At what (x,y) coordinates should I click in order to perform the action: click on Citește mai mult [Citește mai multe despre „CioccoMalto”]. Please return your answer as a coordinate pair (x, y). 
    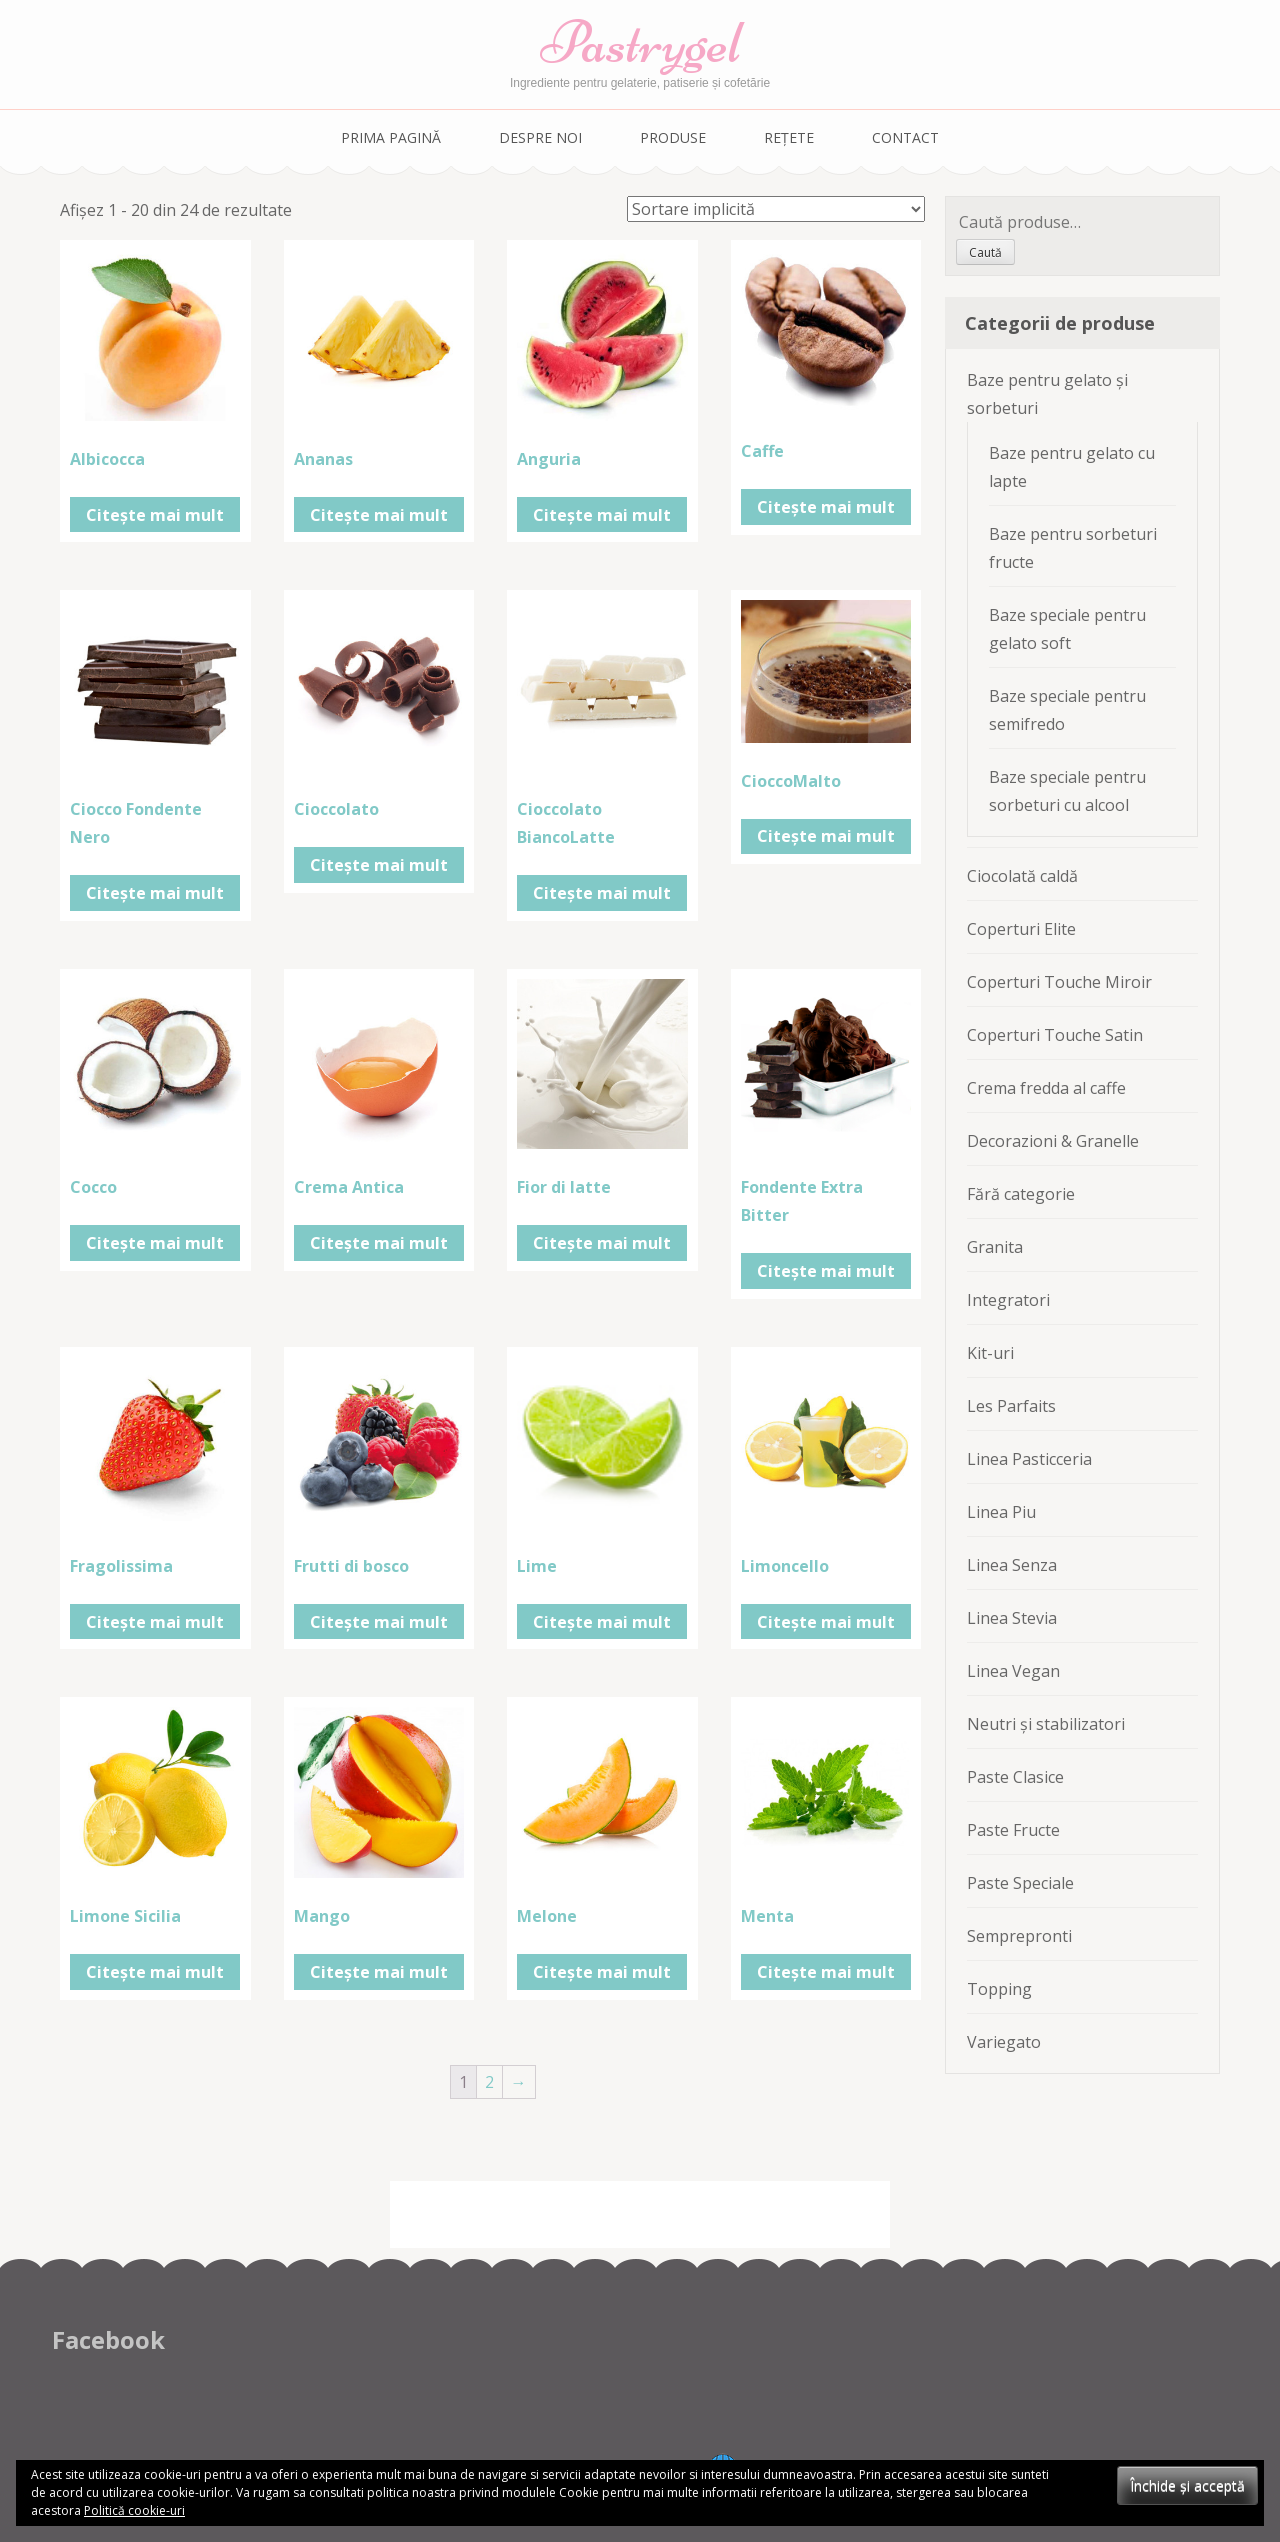
    Looking at the image, I should click on (826, 836).